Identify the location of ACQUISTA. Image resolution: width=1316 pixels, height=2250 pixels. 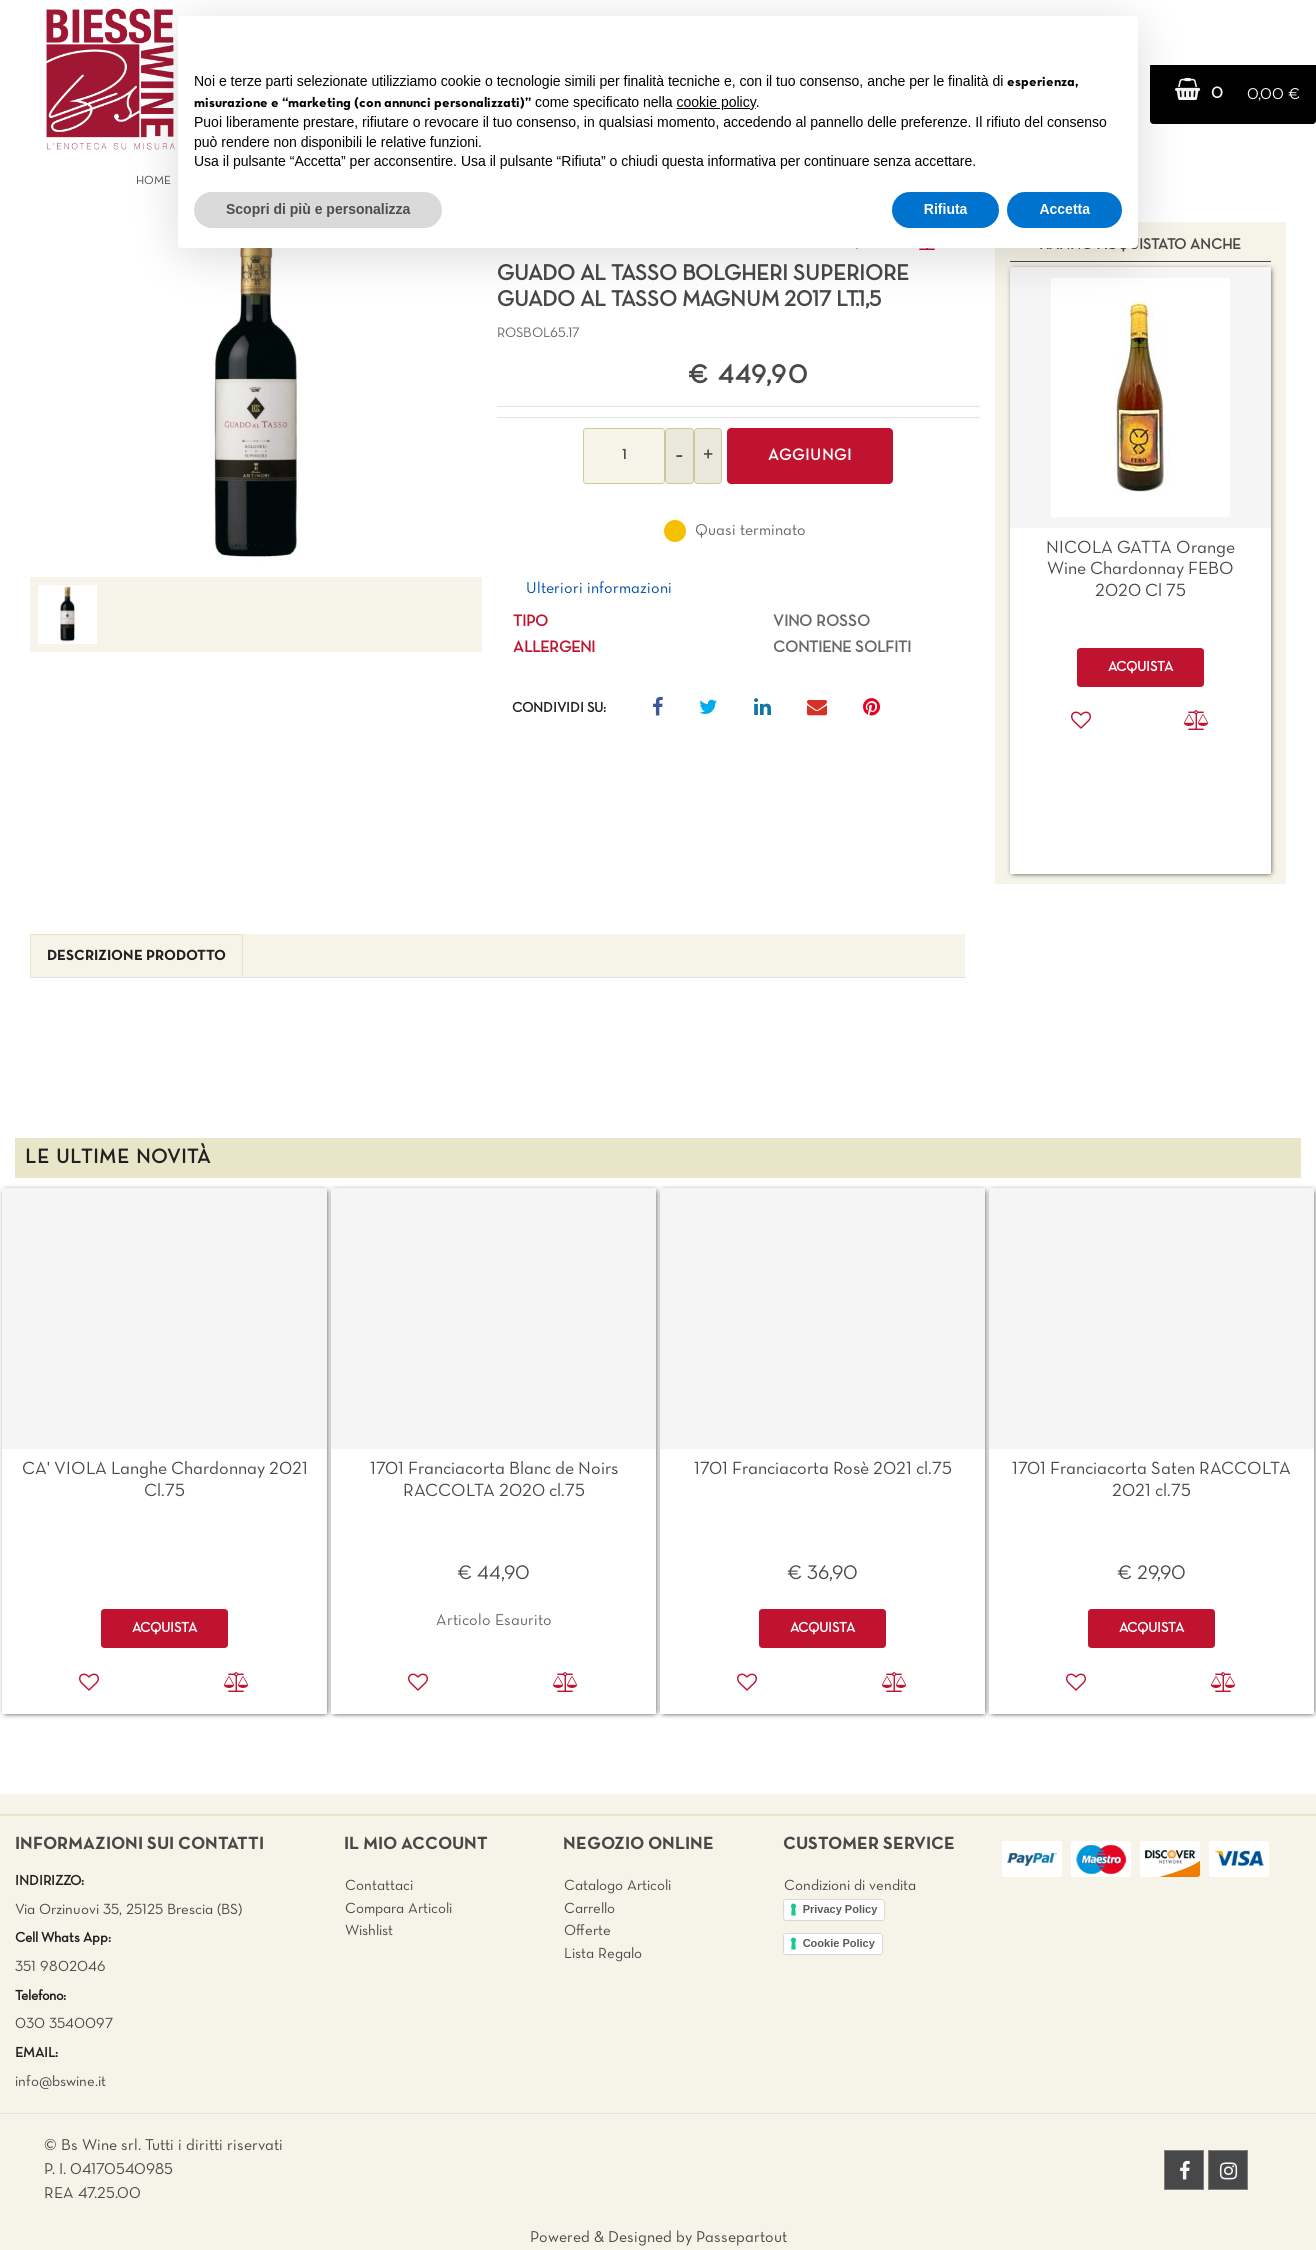
(164, 1628).